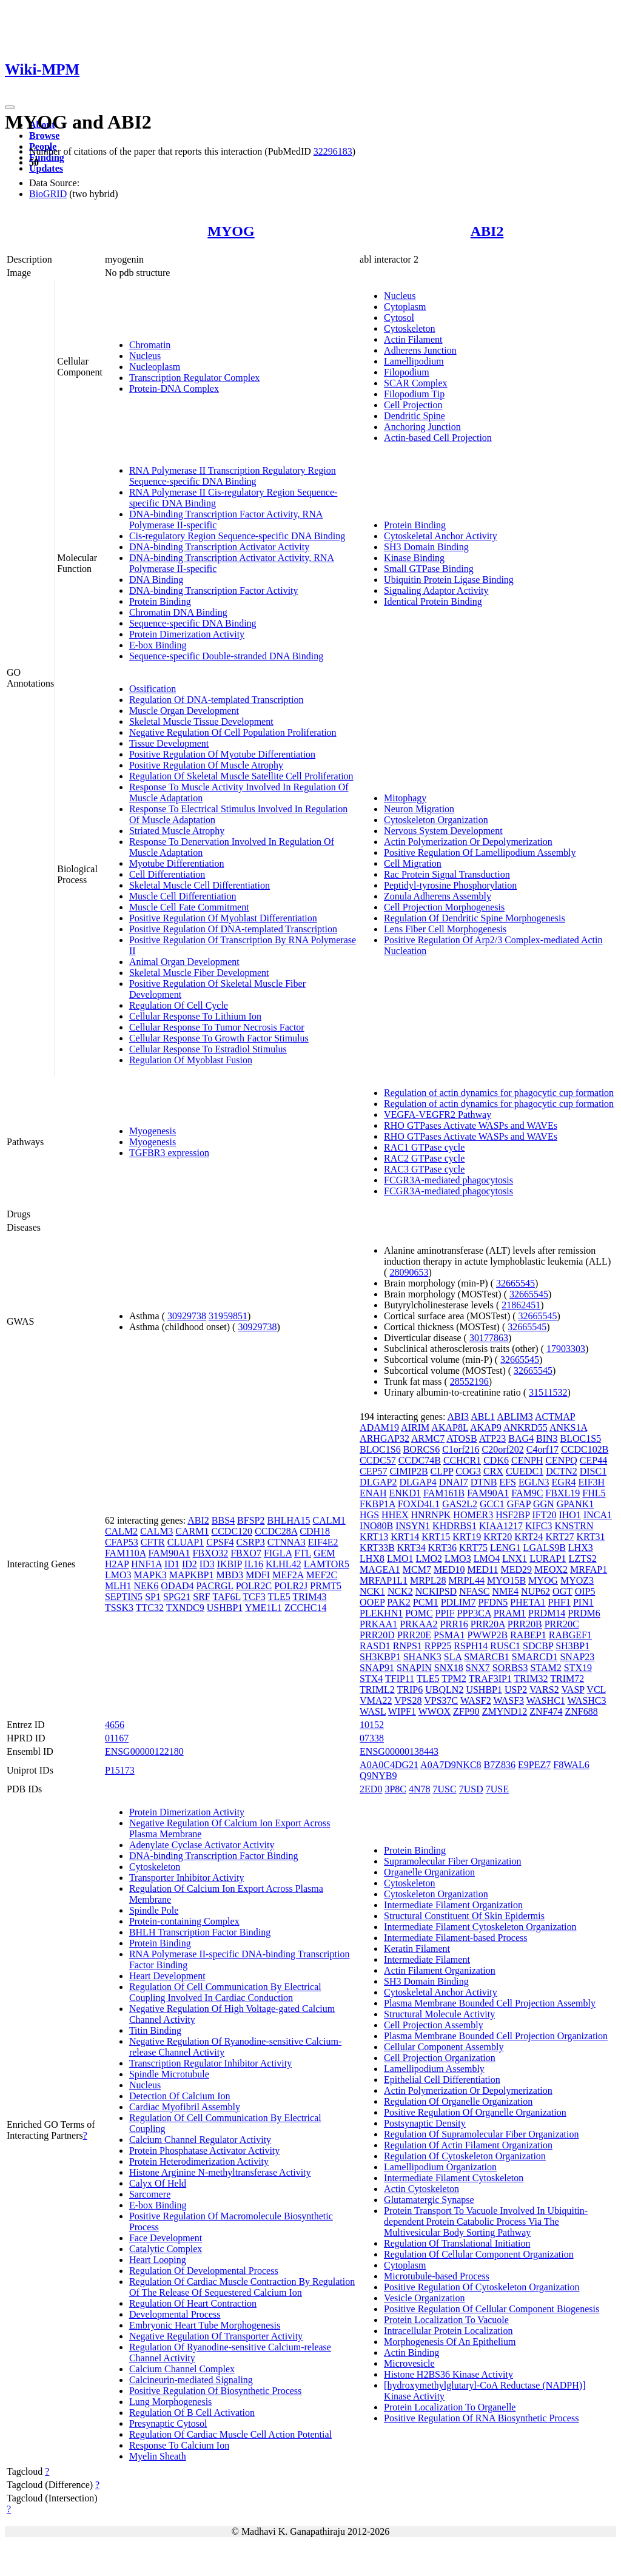 The height and width of the screenshot is (2576, 621). Describe the element at coordinates (149, 2194) in the screenshot. I see `Sarcomere` at that location.